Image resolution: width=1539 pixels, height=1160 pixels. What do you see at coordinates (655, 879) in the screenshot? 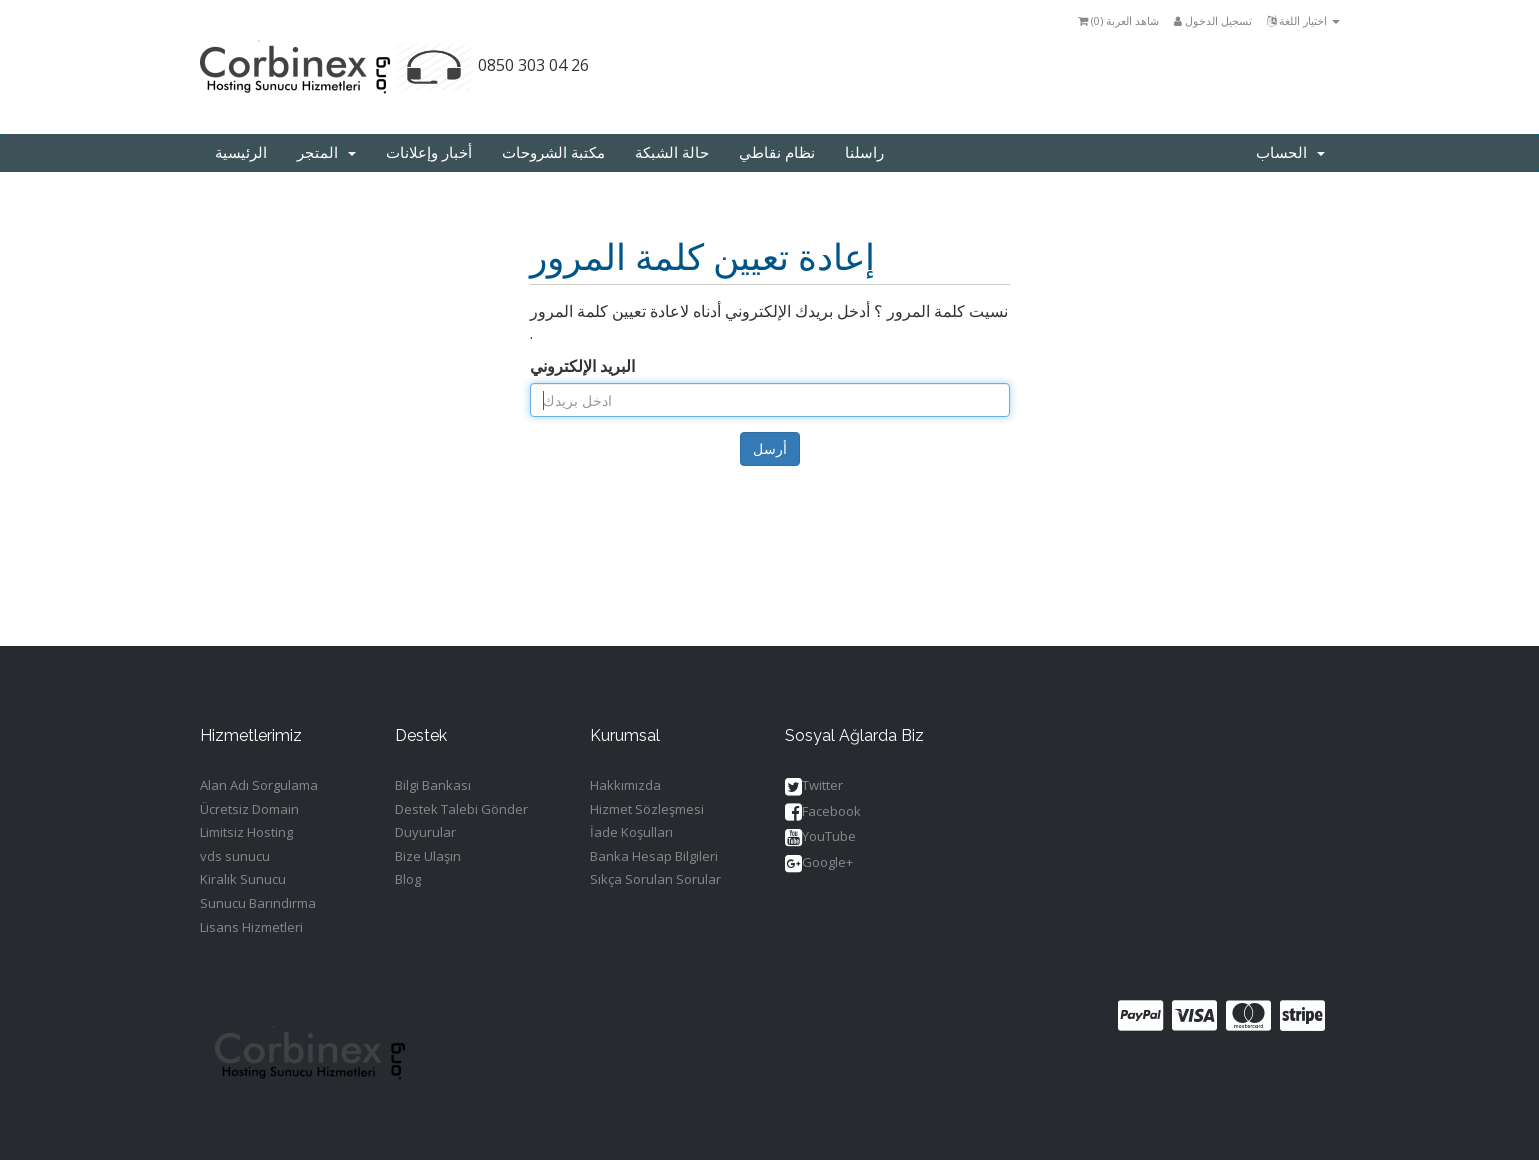
I see `Sıkça Sorulan Sorular` at bounding box center [655, 879].